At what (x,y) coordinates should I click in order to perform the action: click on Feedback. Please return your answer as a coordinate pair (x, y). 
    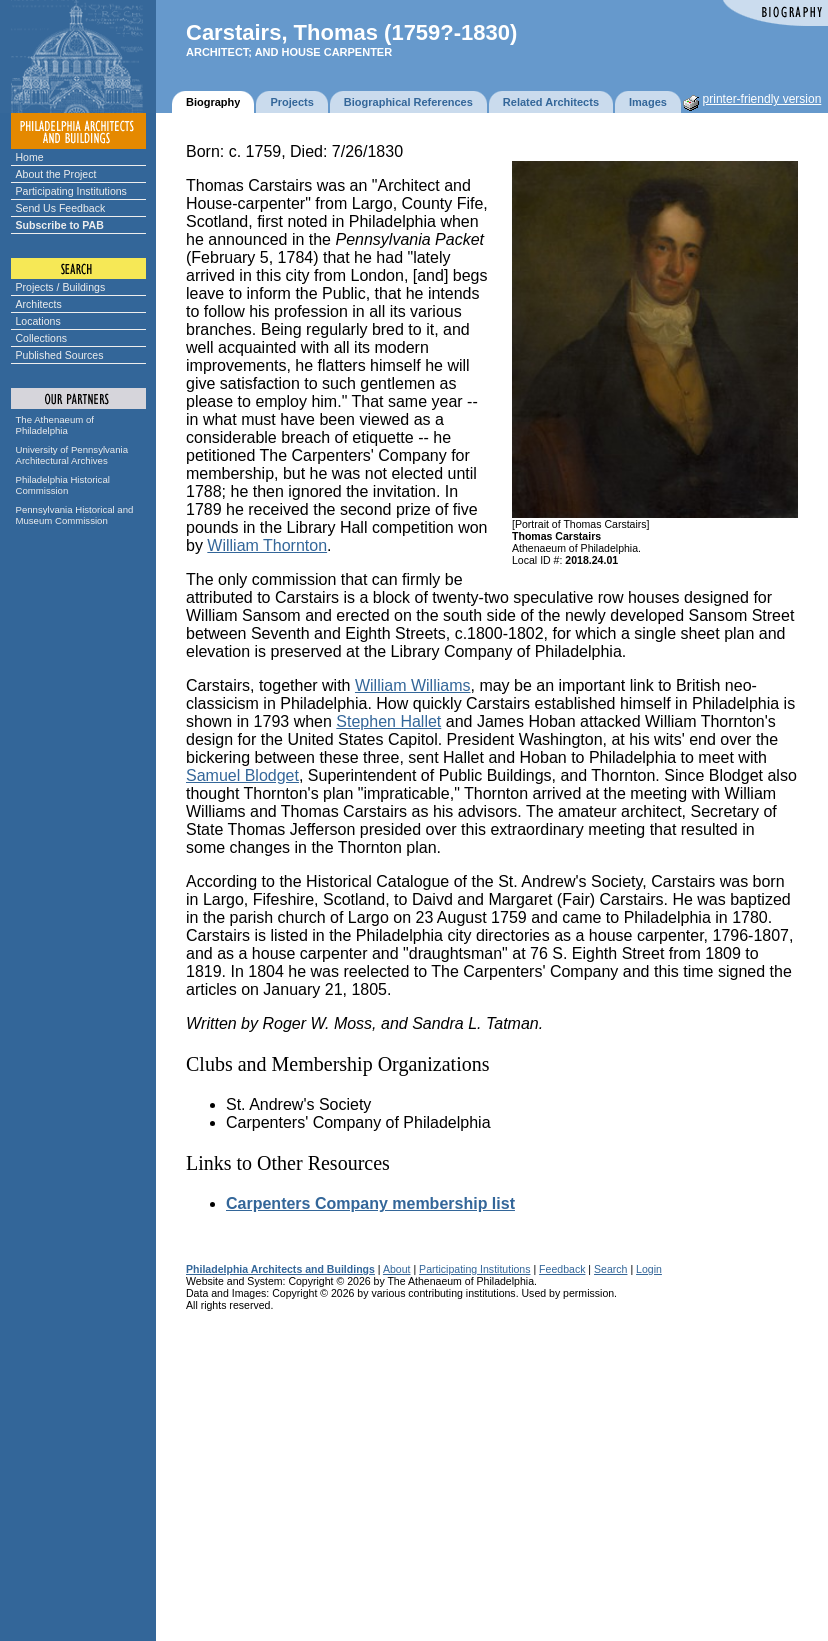
    Looking at the image, I should click on (562, 1269).